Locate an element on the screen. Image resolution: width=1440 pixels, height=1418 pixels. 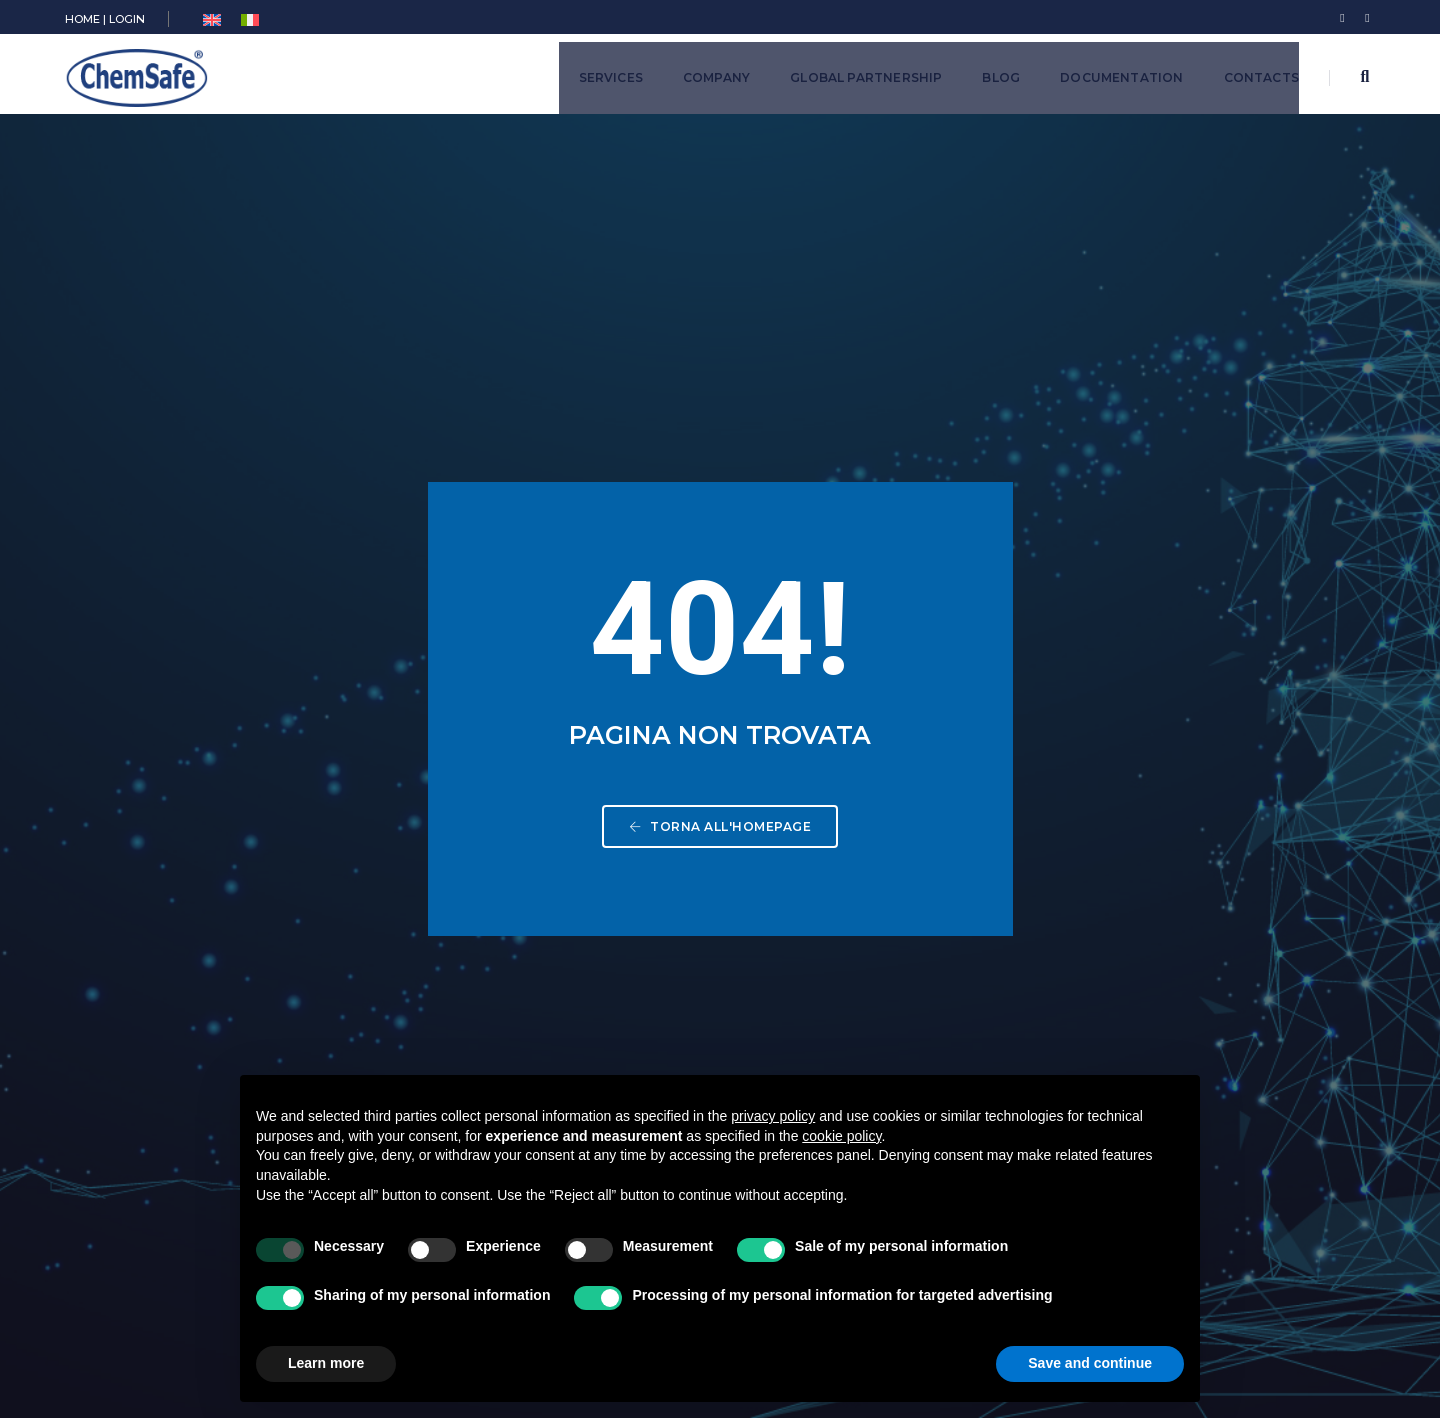
Learn more [button] is located at coordinates (326, 1363).